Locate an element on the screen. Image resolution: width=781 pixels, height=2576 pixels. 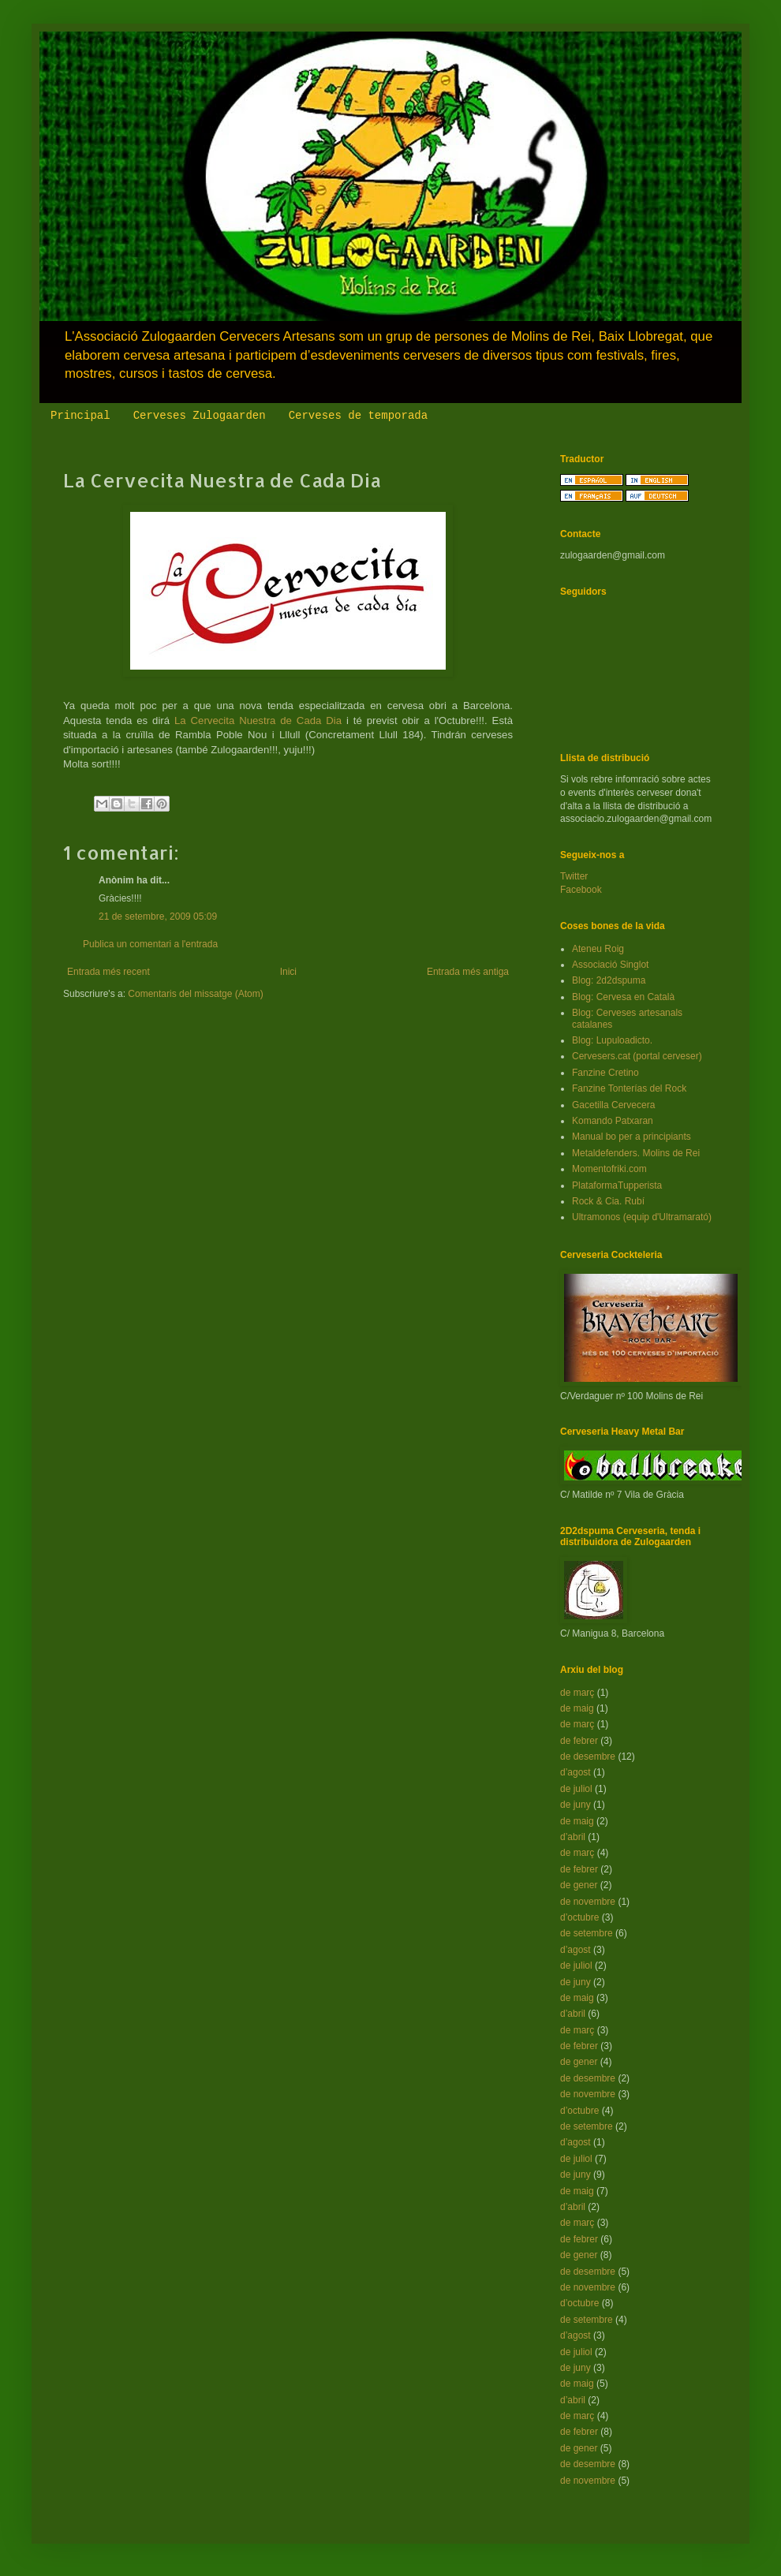
de maig is located at coordinates (577, 1708).